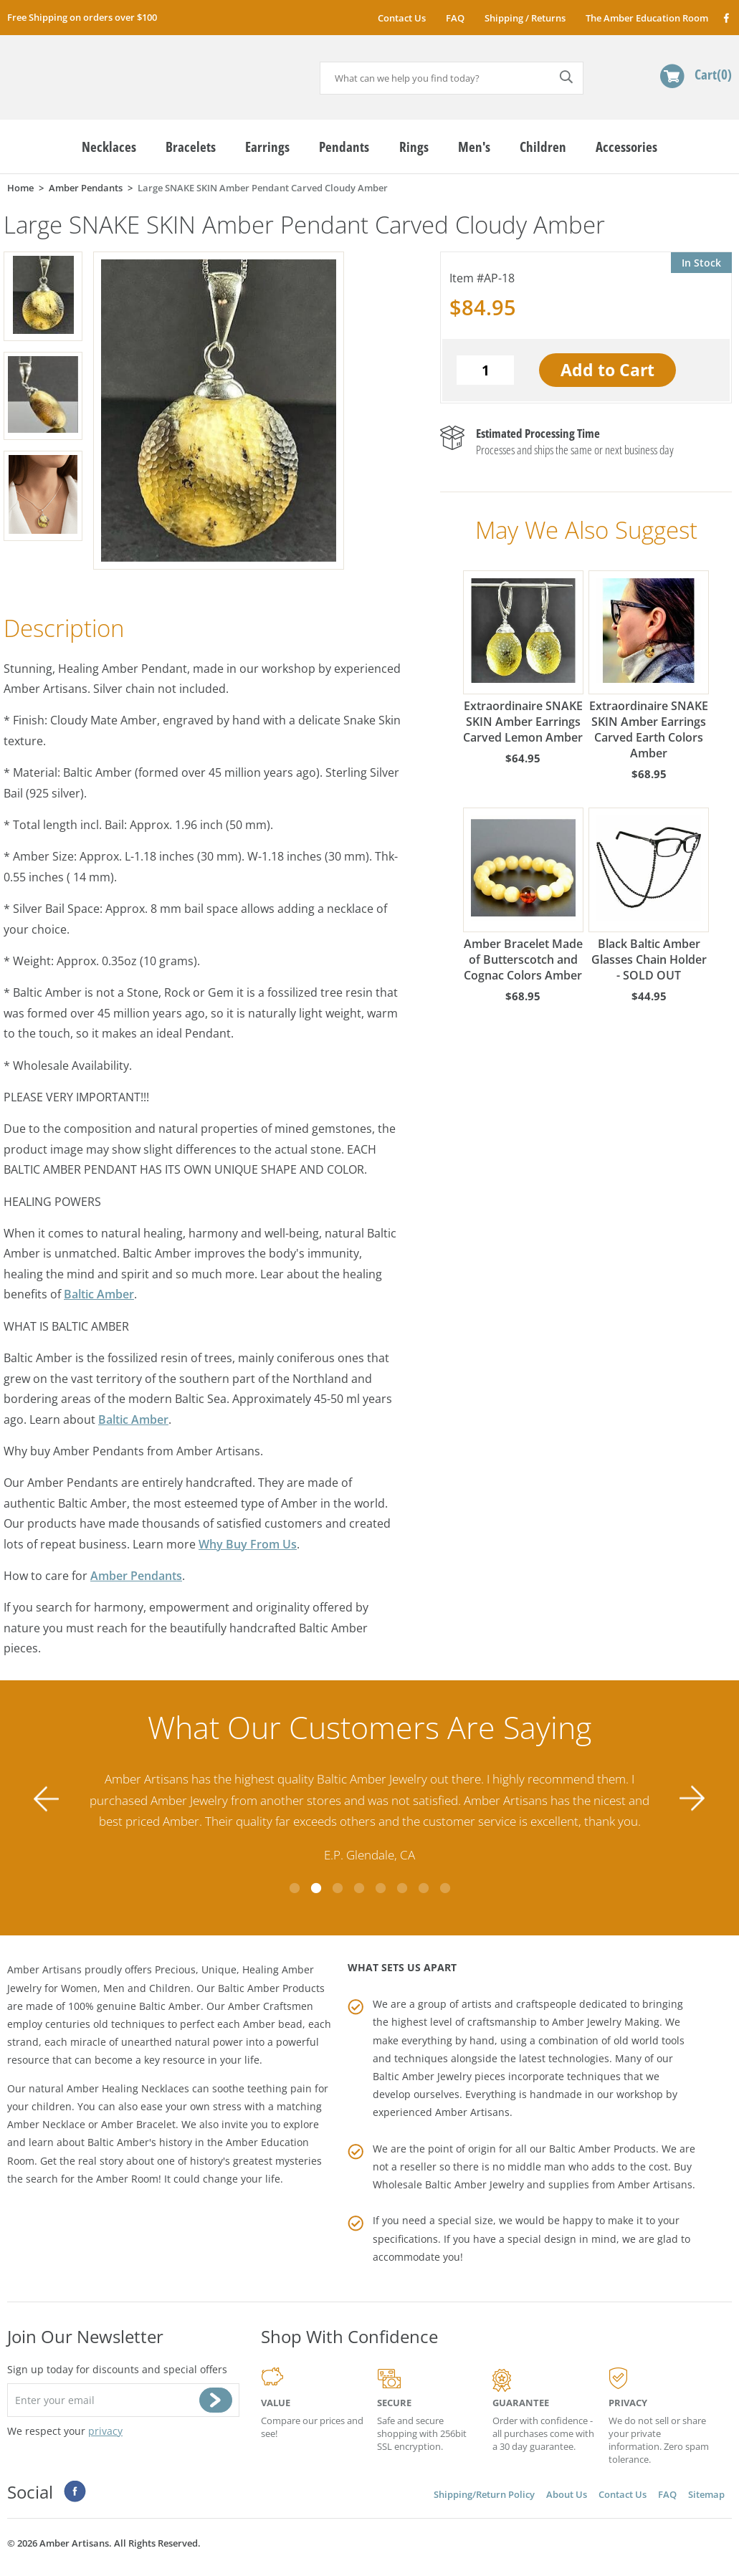 The height and width of the screenshot is (2576, 739). I want to click on 1 [tab], so click(294, 1888).